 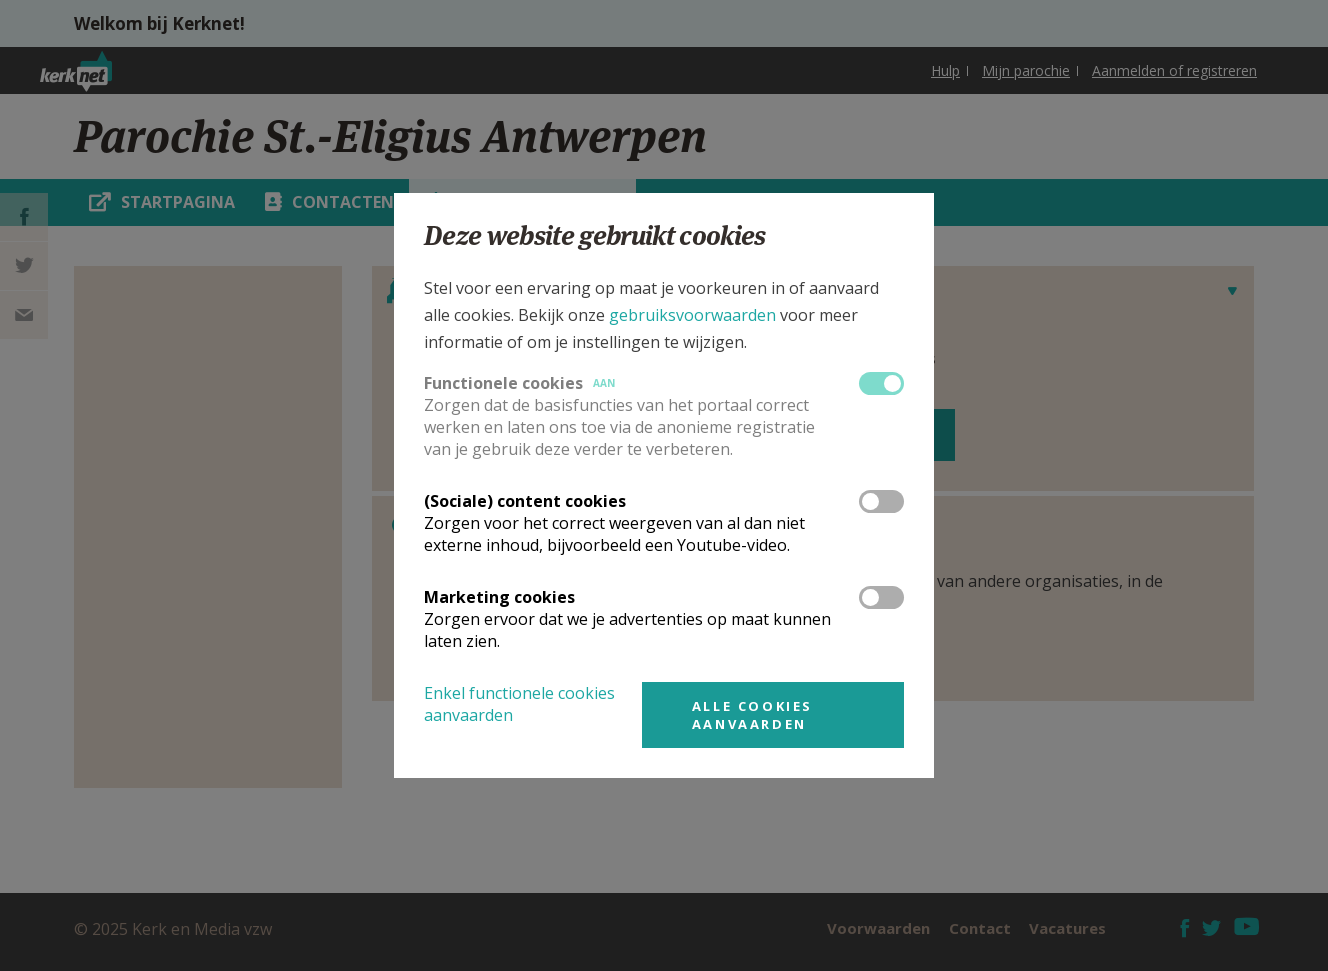 I want to click on gebruiksvoorwaarden, so click(x=692, y=315).